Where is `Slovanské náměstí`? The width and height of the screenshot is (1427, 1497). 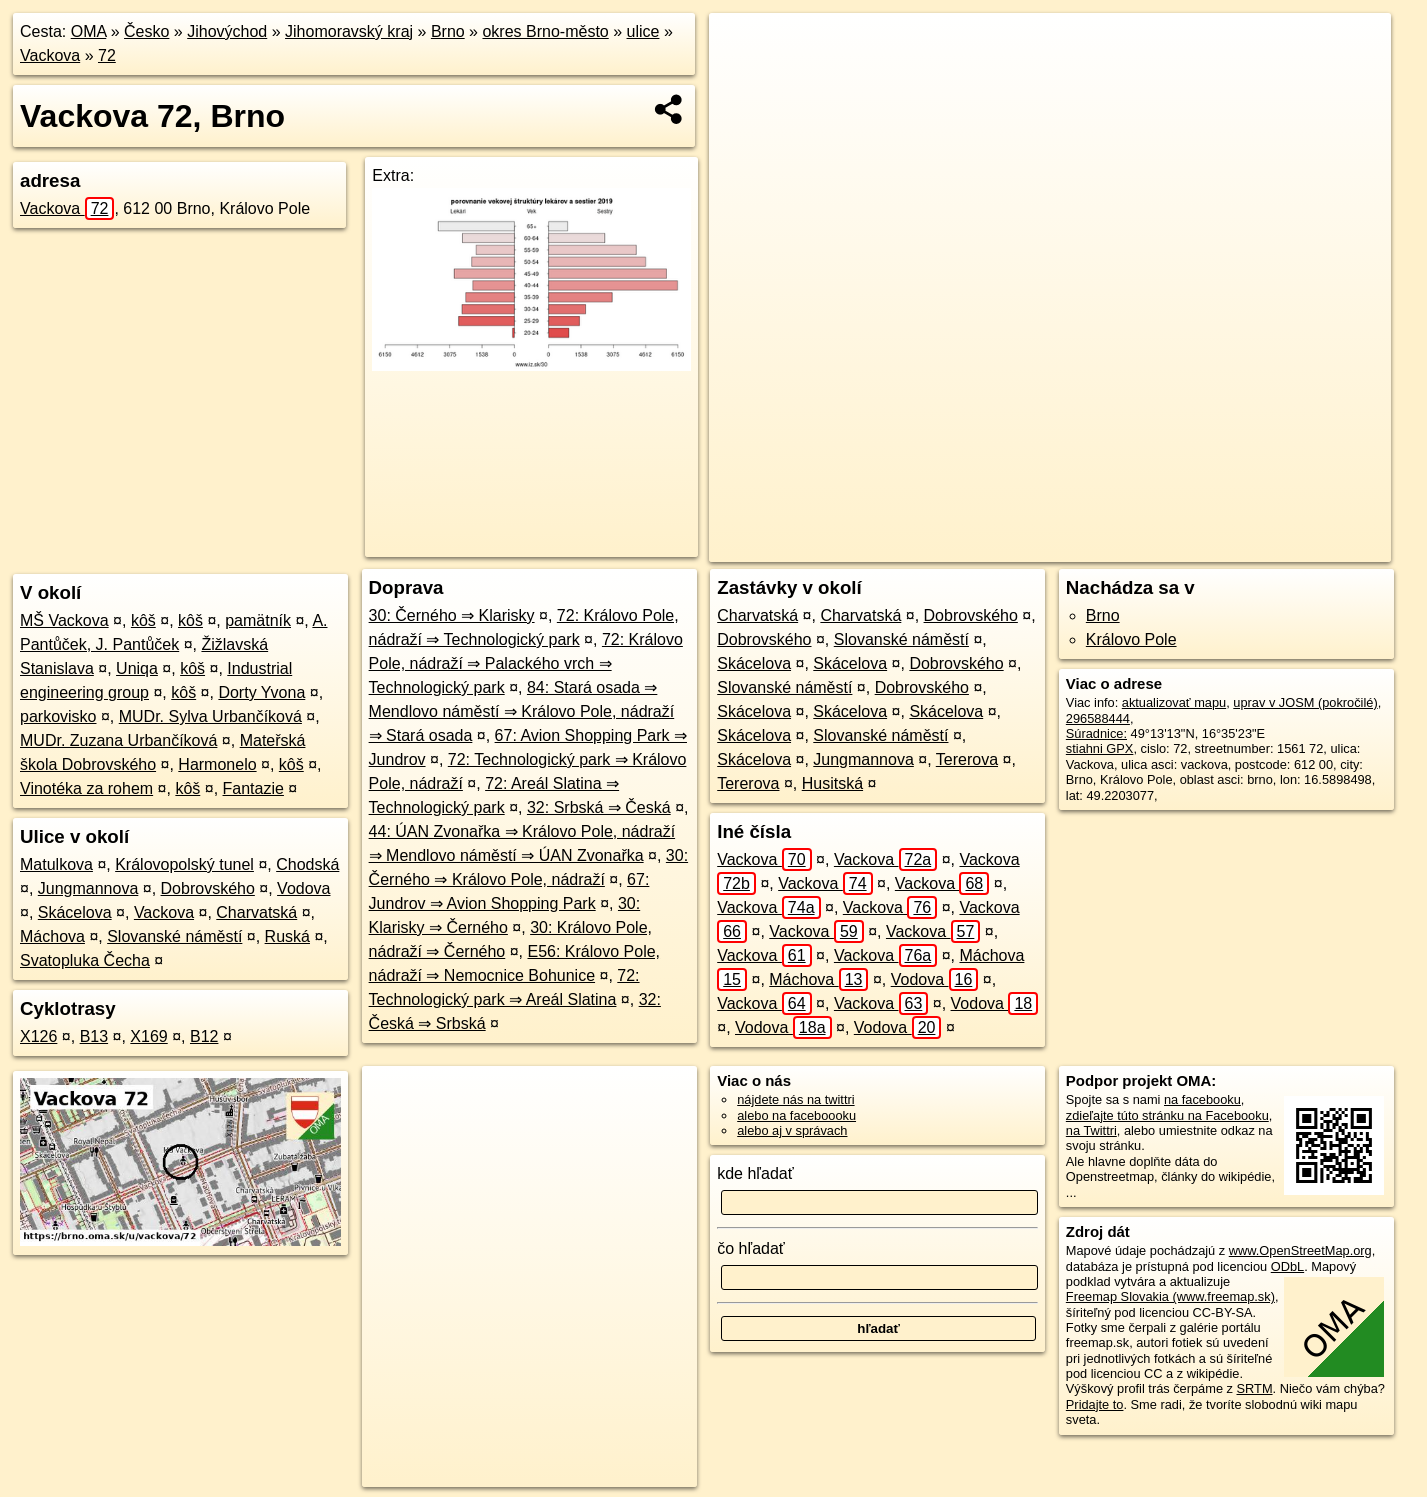 Slovanské náměstí is located at coordinates (174, 936).